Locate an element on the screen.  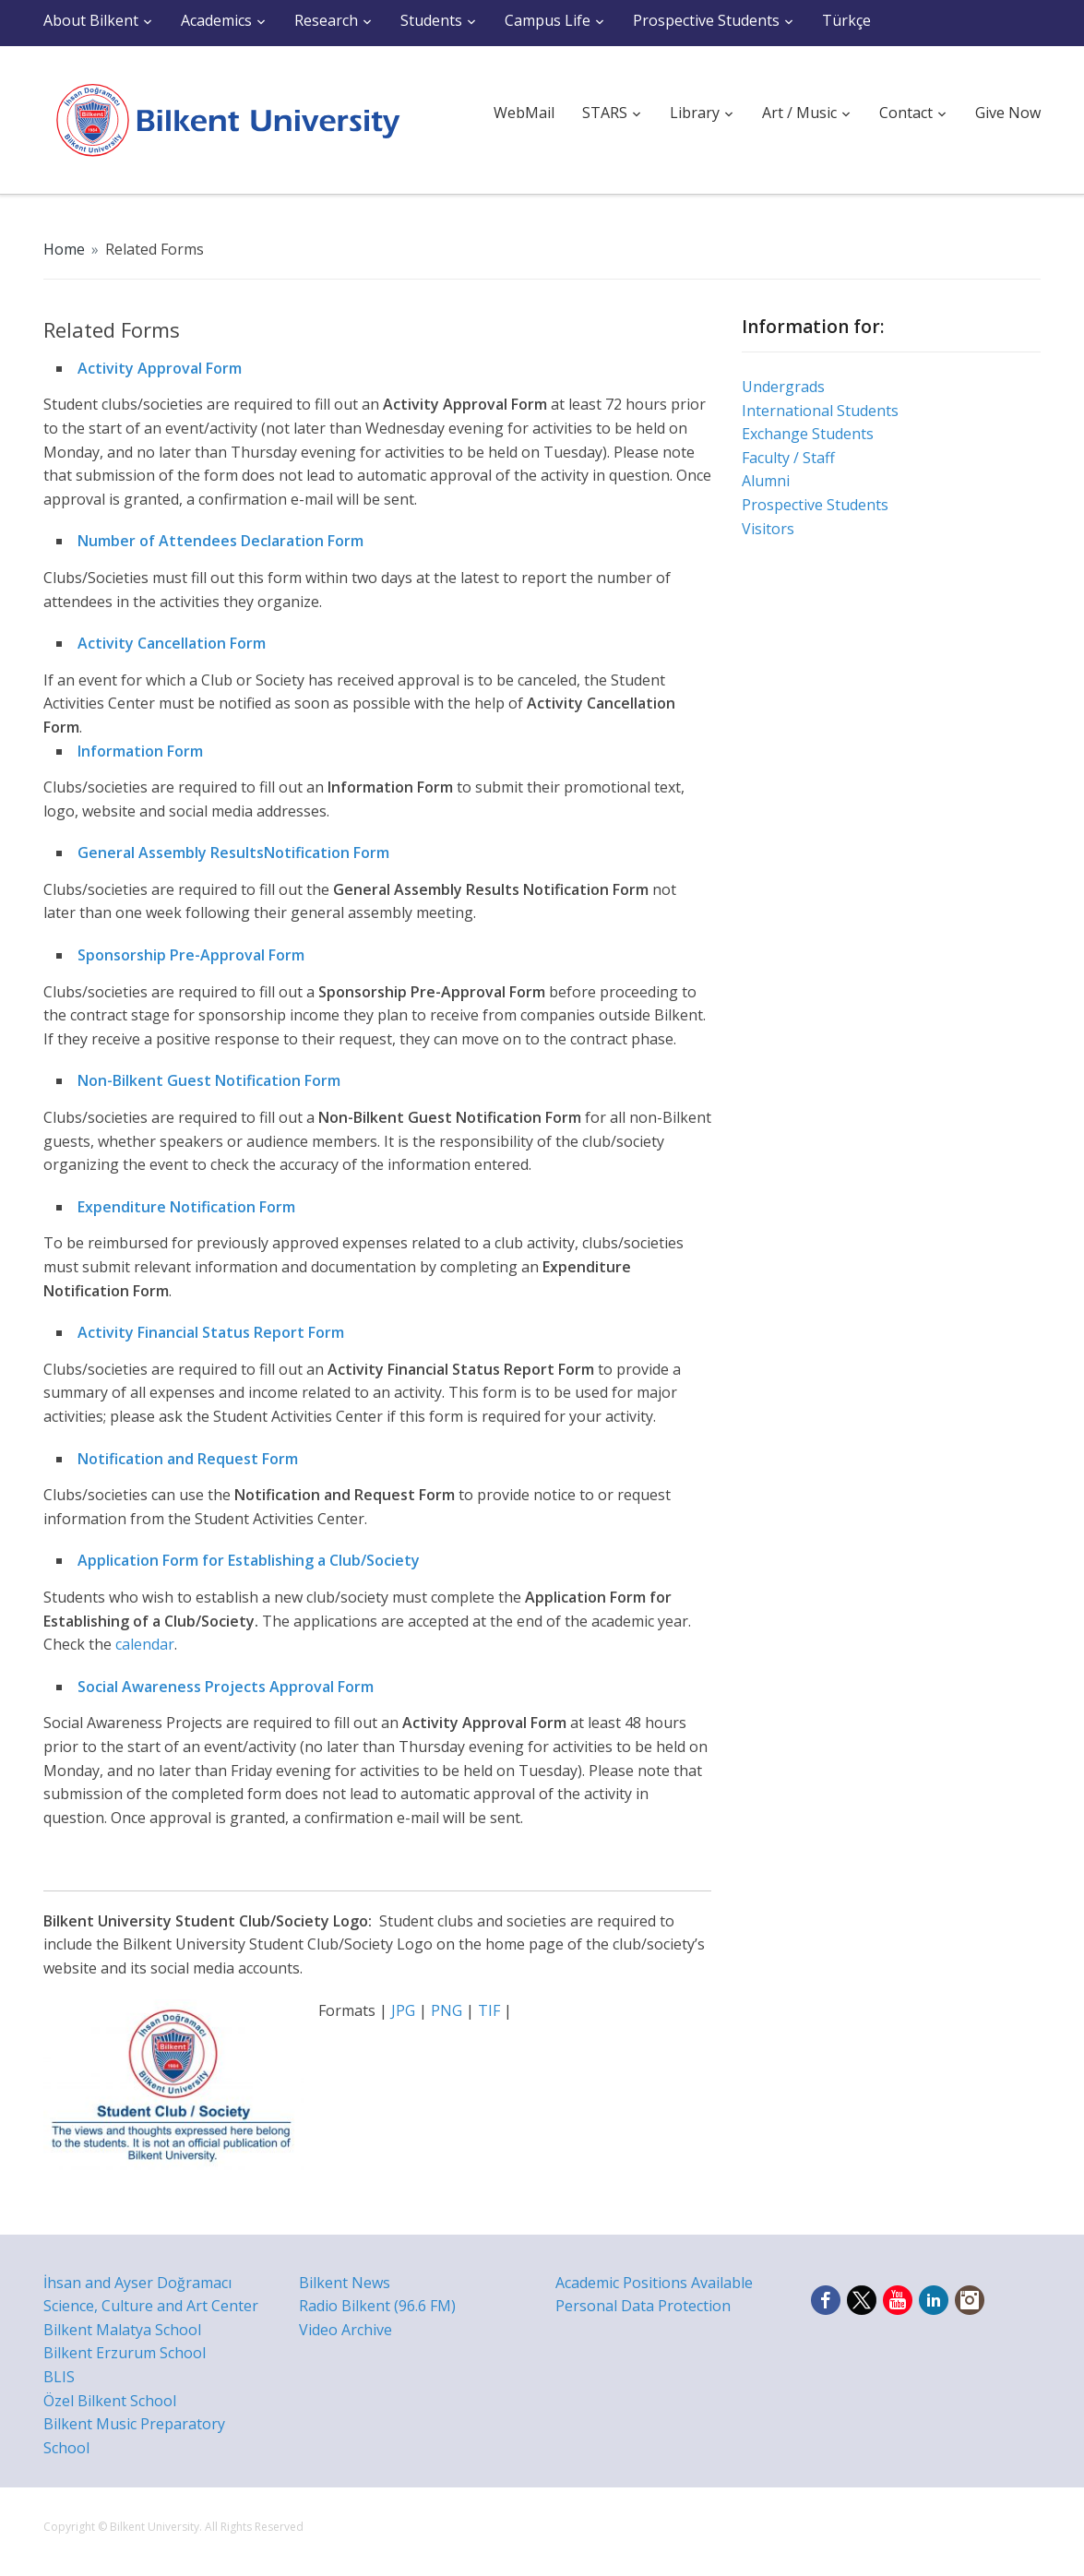
Bilkent News is located at coordinates (344, 2282).